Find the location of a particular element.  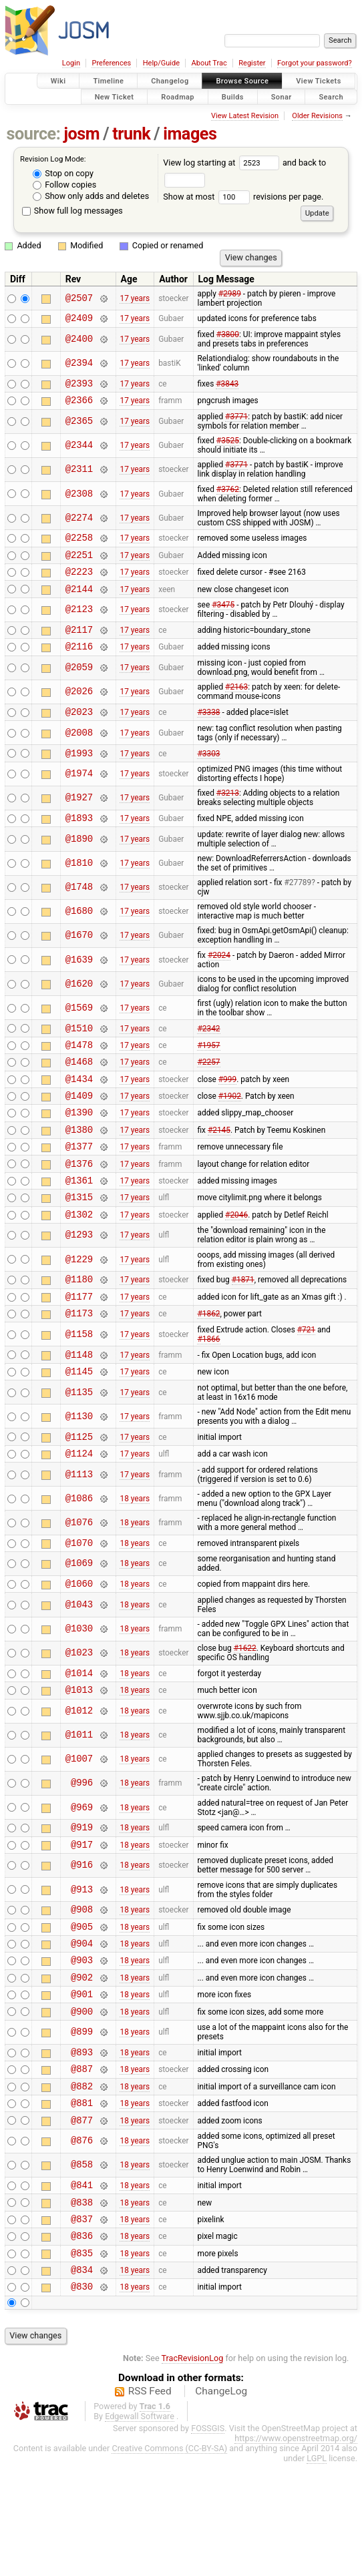

@858 is located at coordinates (82, 2263).